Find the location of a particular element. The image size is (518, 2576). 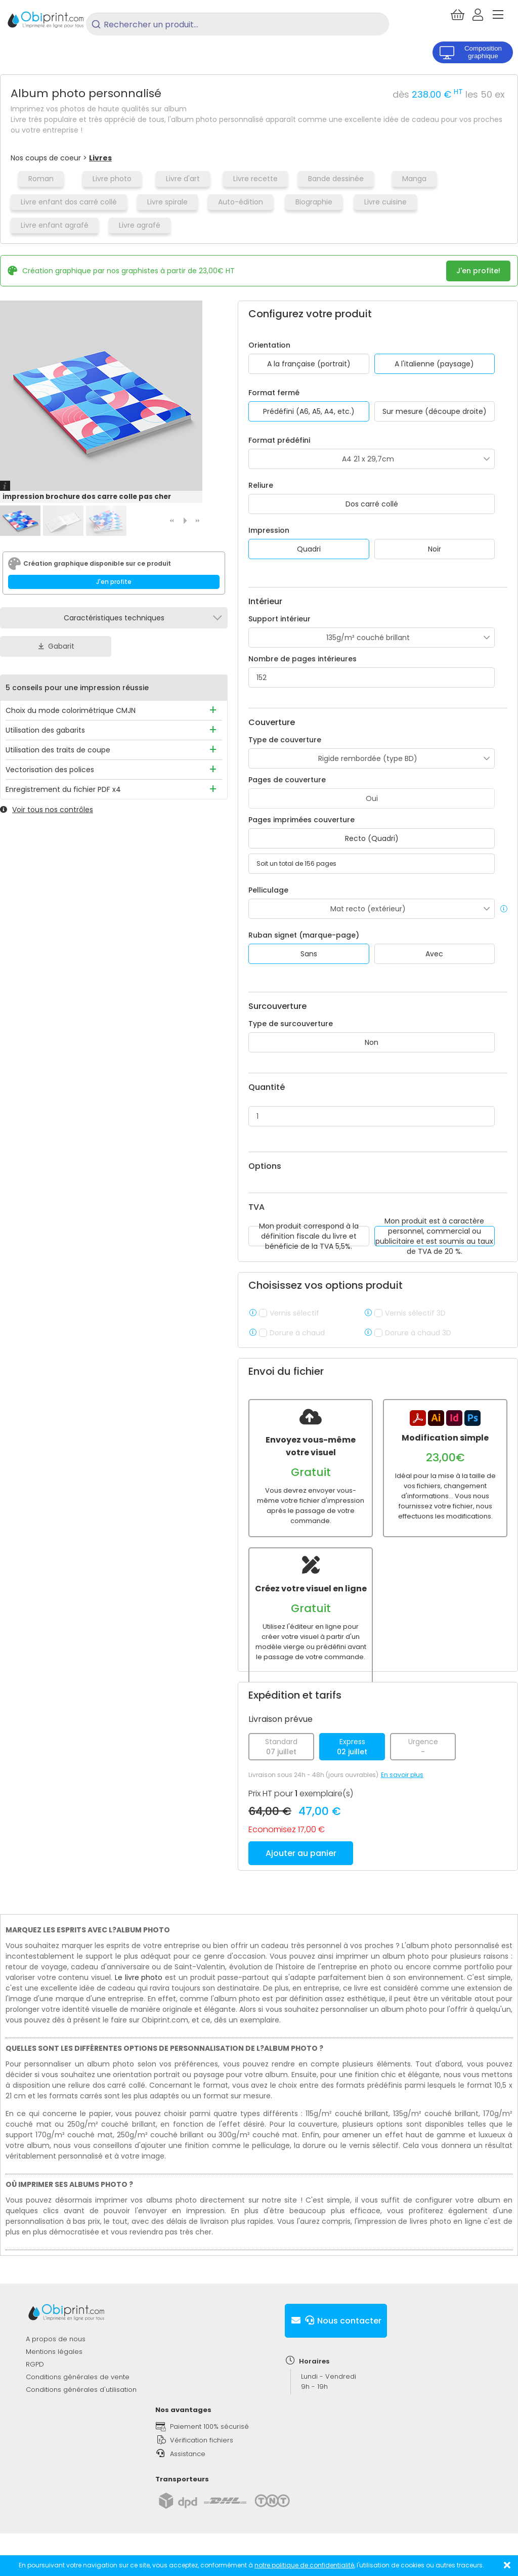

Utilisation des gabarits is located at coordinates (45, 730).